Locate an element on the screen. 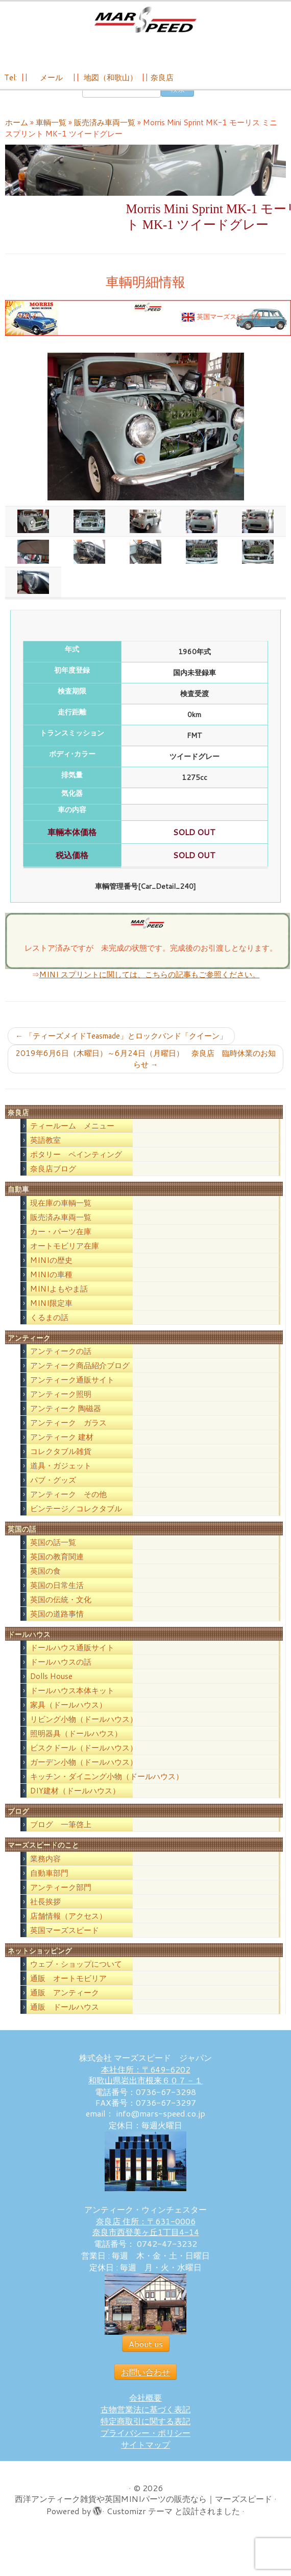 The image size is (291, 2576). 特定商取引に関する表記 is located at coordinates (145, 2429).